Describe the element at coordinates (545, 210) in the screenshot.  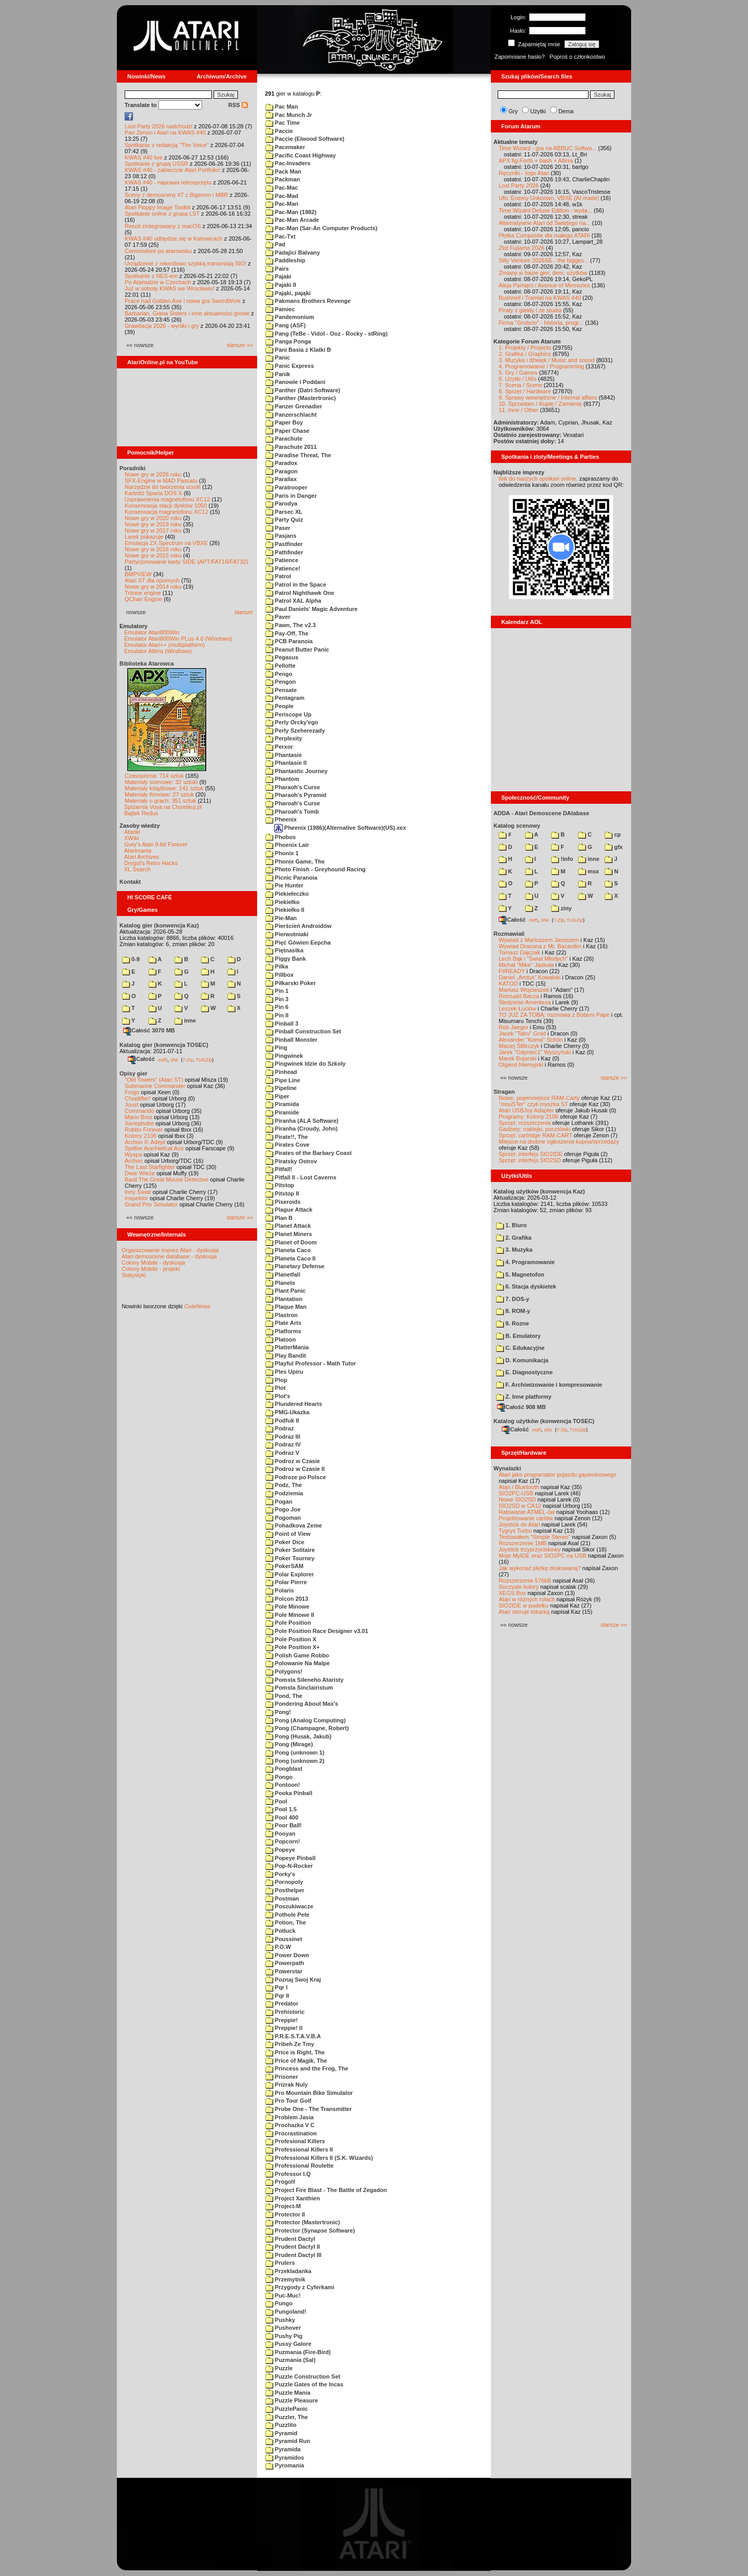
I see `Time Wizard Deluxe Edition - wyda...` at that location.